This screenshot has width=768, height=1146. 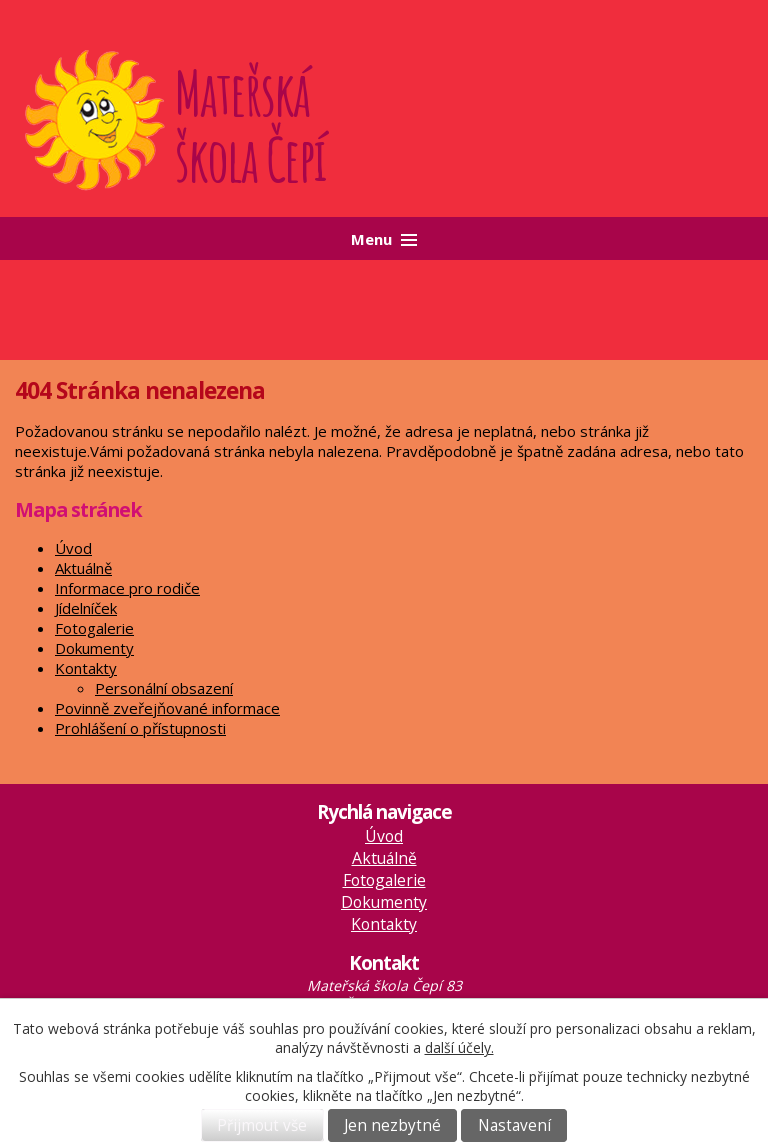 What do you see at coordinates (392, 1125) in the screenshot?
I see `Jen nezbytné` at bounding box center [392, 1125].